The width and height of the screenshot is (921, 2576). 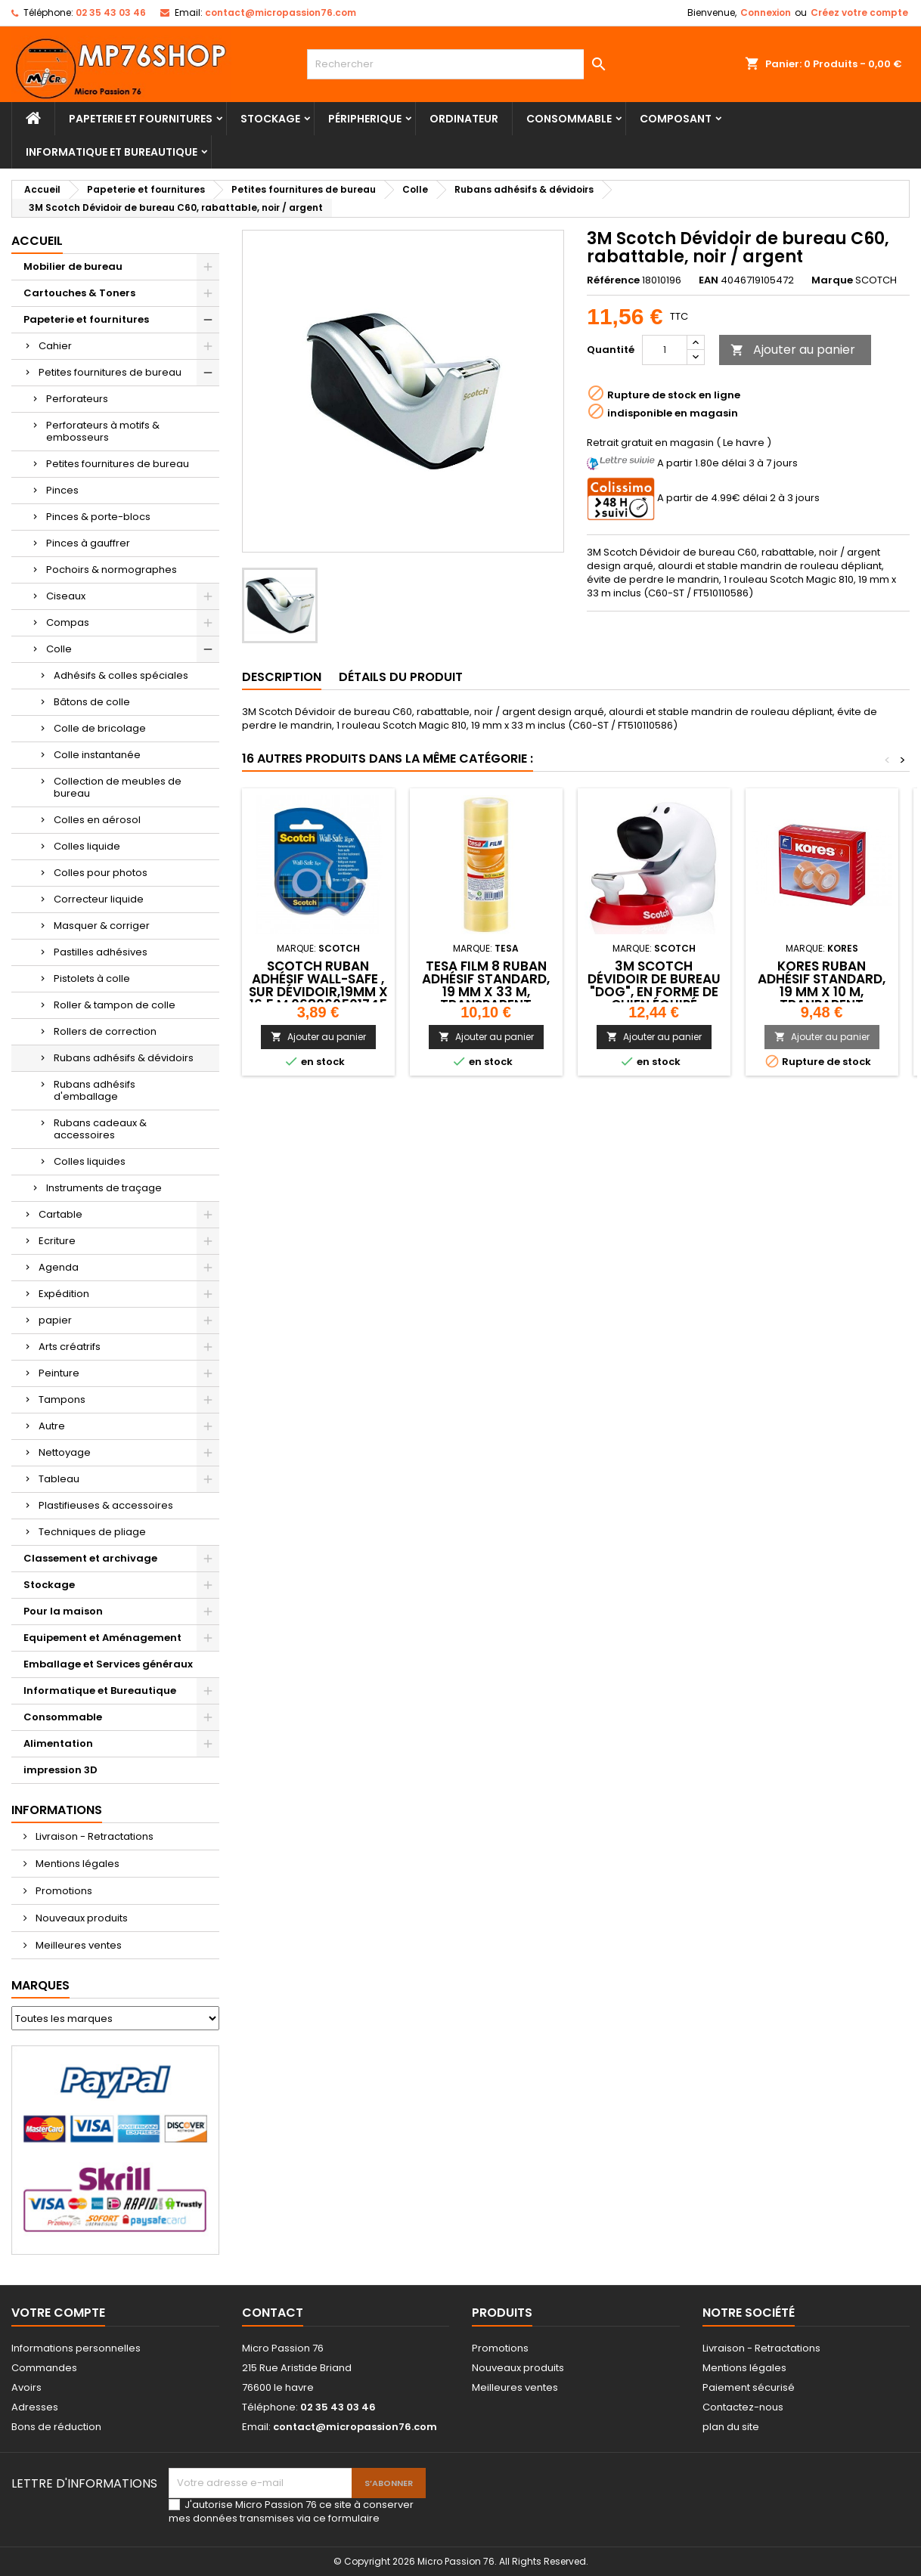 I want to click on Ajouter au panier, so click(x=792, y=349).